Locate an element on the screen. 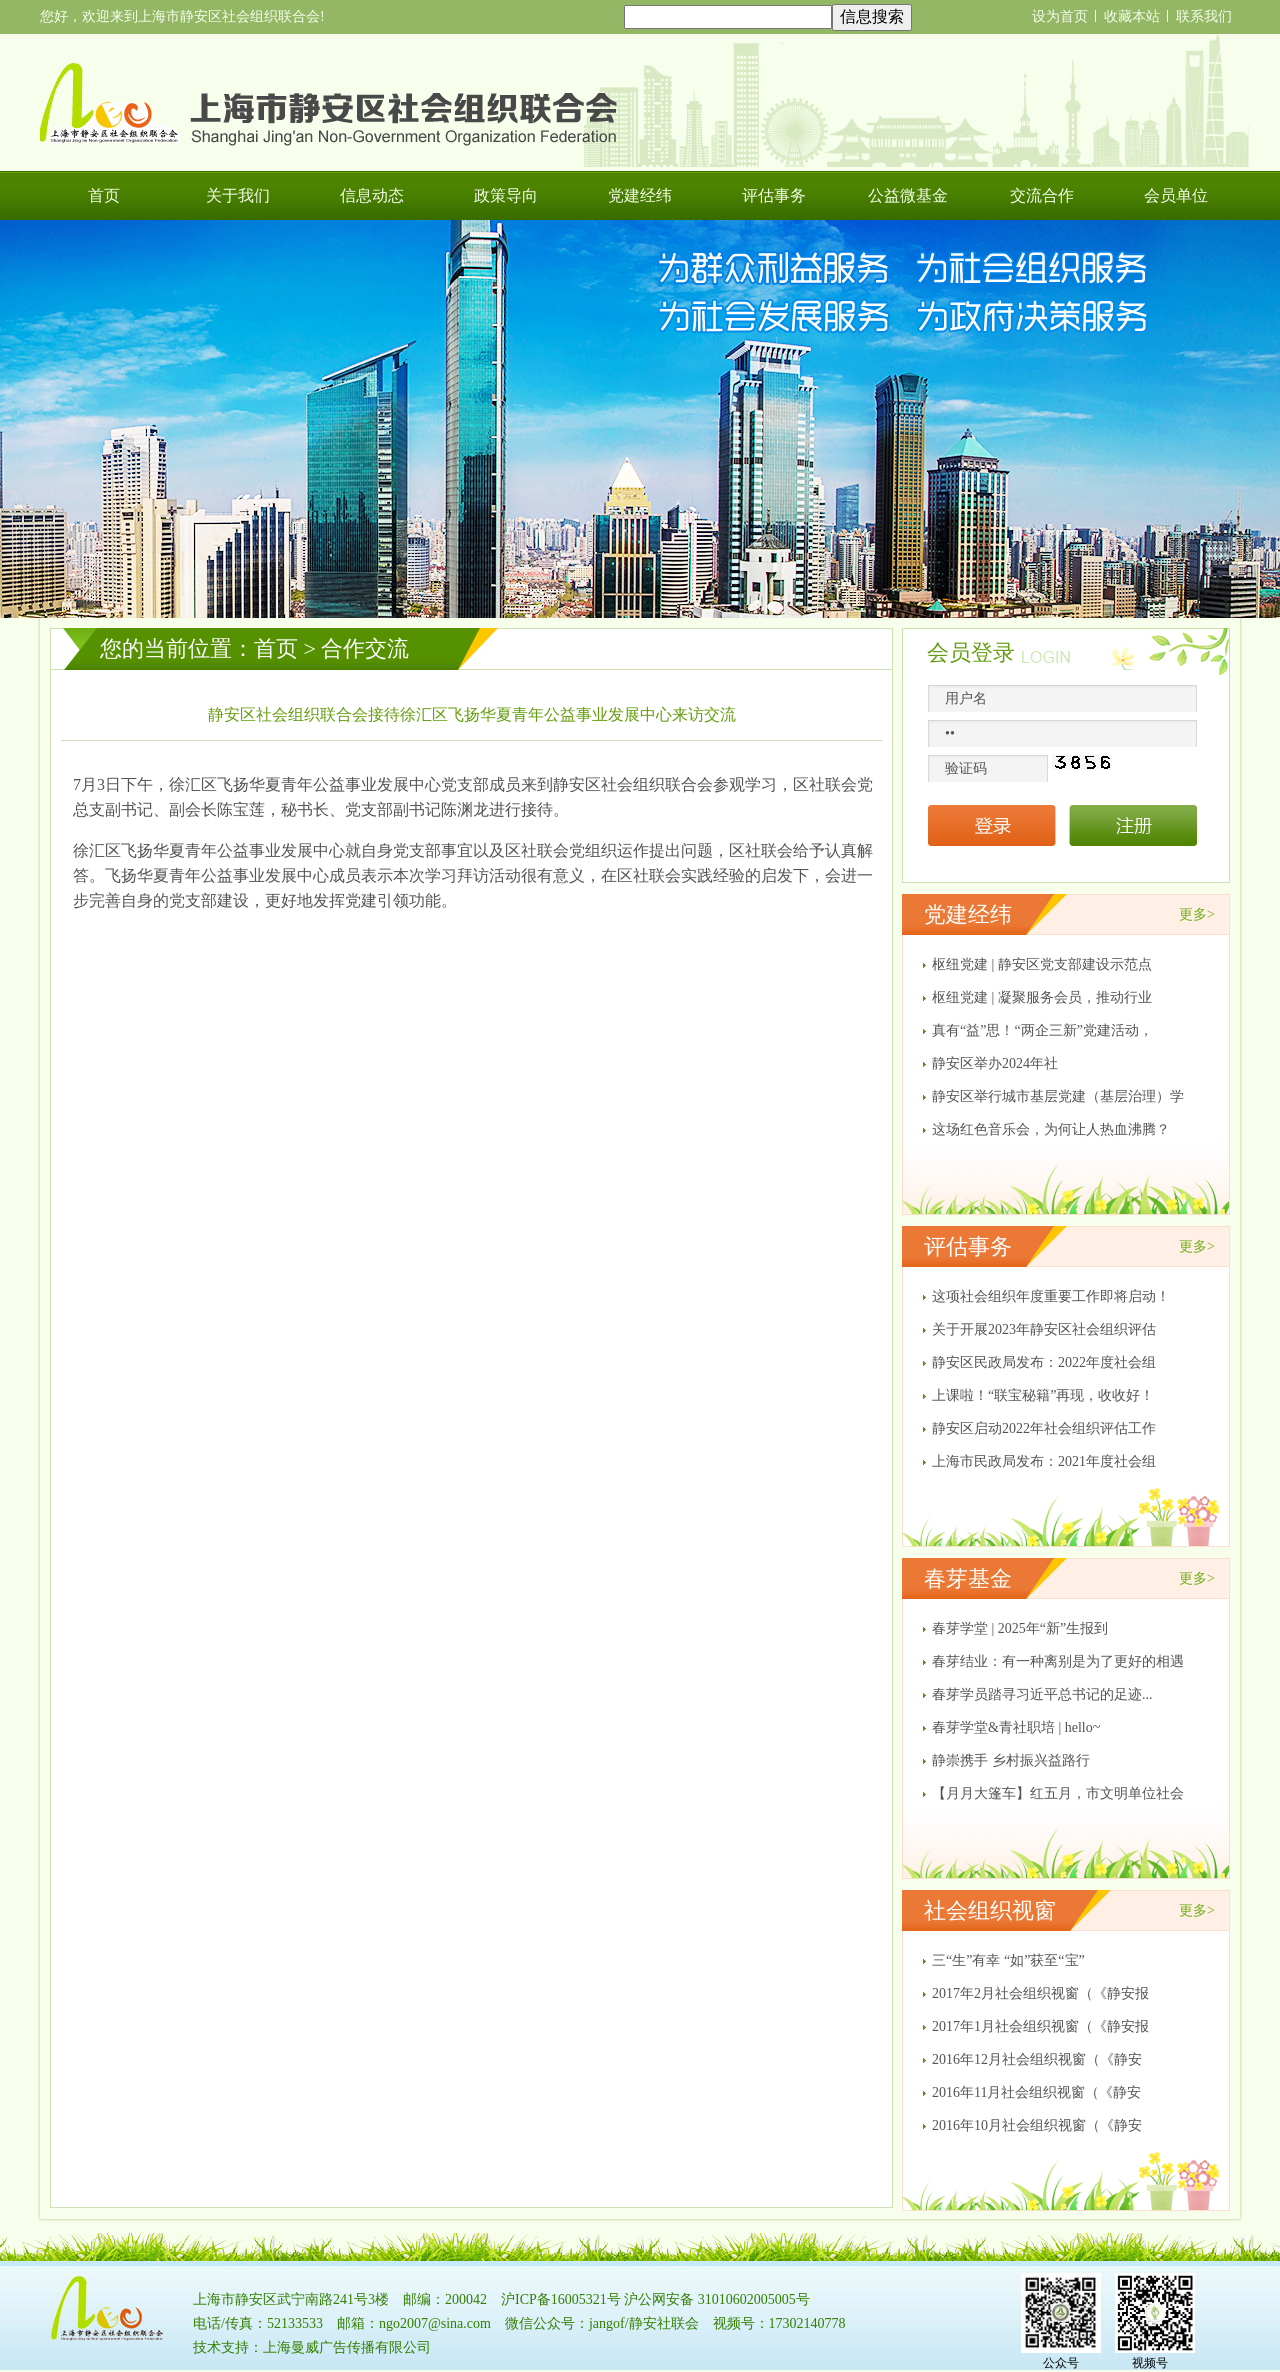 Image resolution: width=1280 pixels, height=2372 pixels. 公益微基金 is located at coordinates (908, 195).